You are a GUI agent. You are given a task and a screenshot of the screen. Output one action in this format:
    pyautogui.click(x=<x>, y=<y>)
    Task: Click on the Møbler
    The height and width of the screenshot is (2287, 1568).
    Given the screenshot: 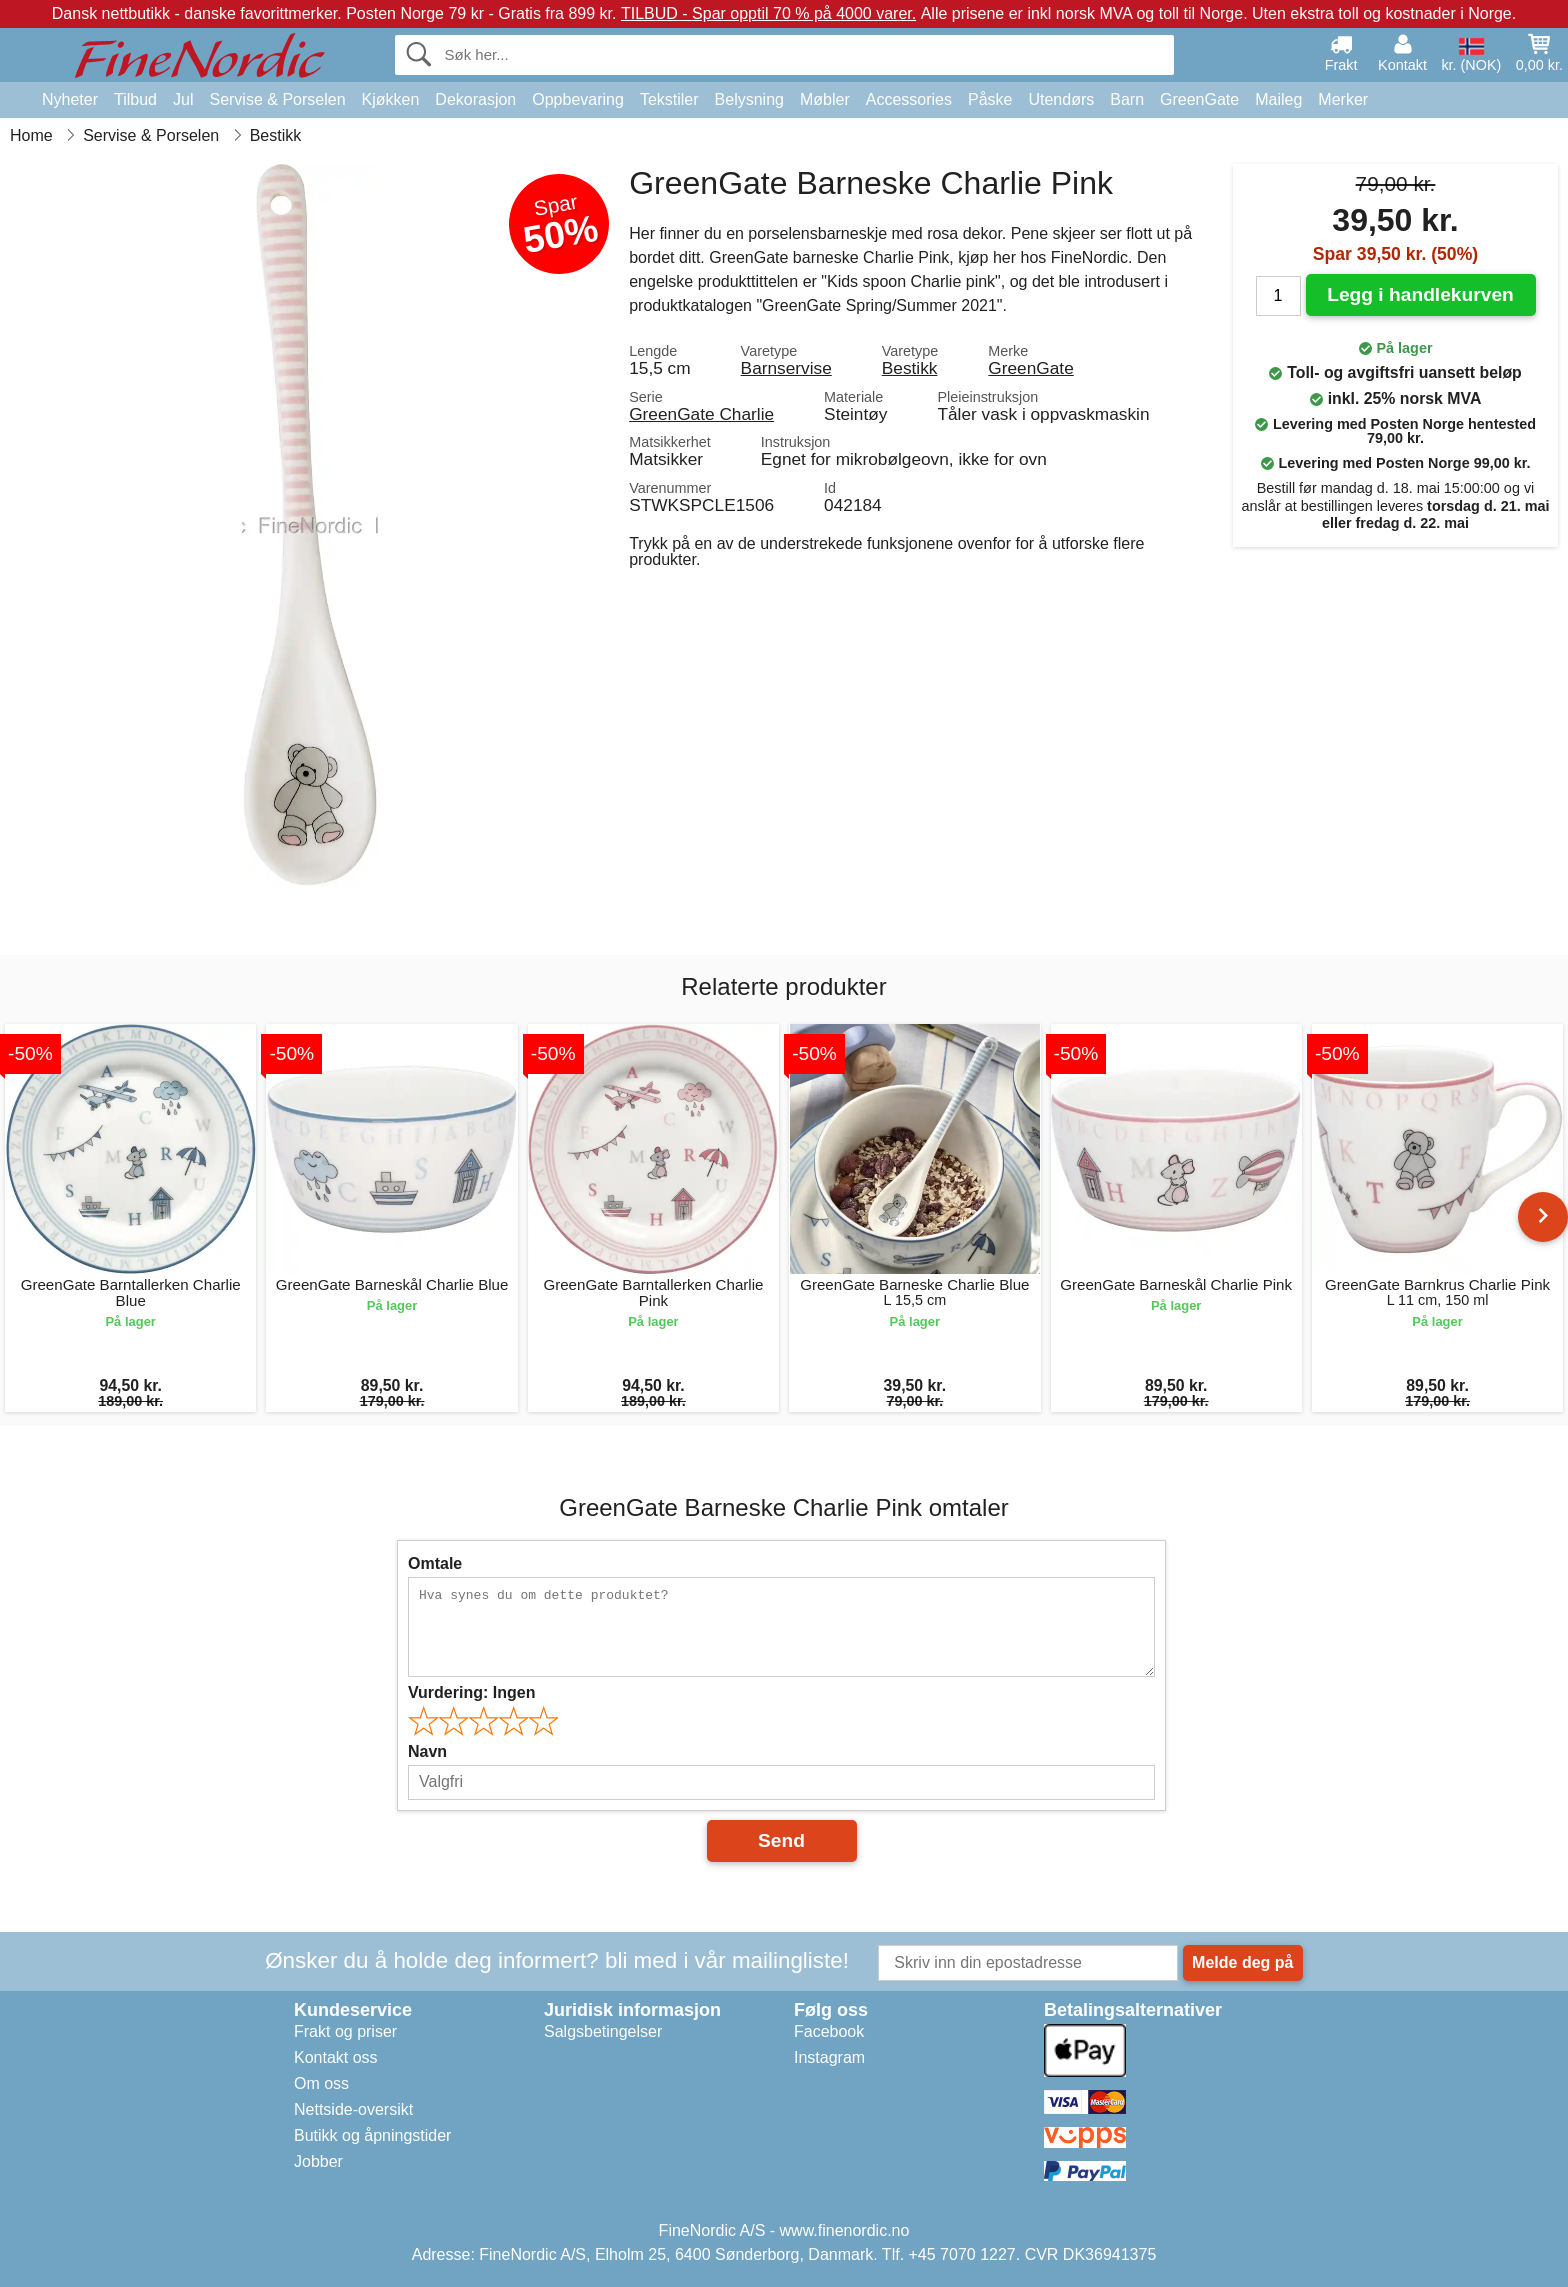 What is the action you would take?
    pyautogui.click(x=825, y=99)
    